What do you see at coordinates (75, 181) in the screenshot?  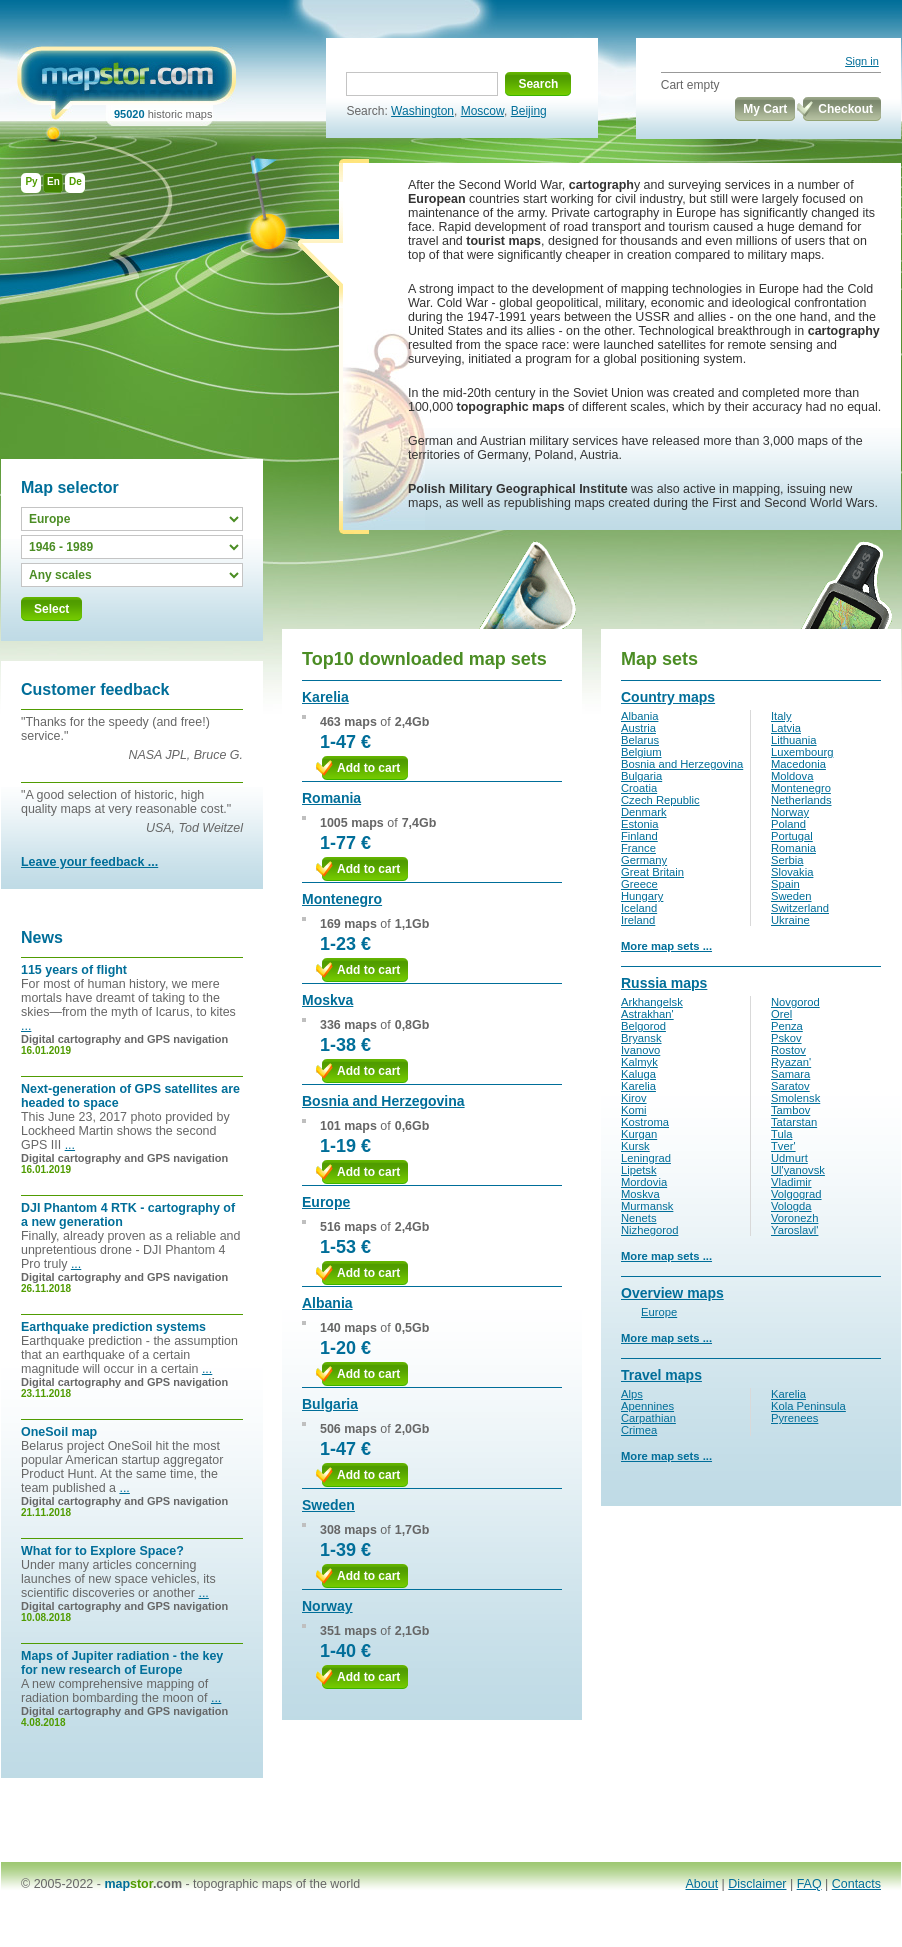 I see `De` at bounding box center [75, 181].